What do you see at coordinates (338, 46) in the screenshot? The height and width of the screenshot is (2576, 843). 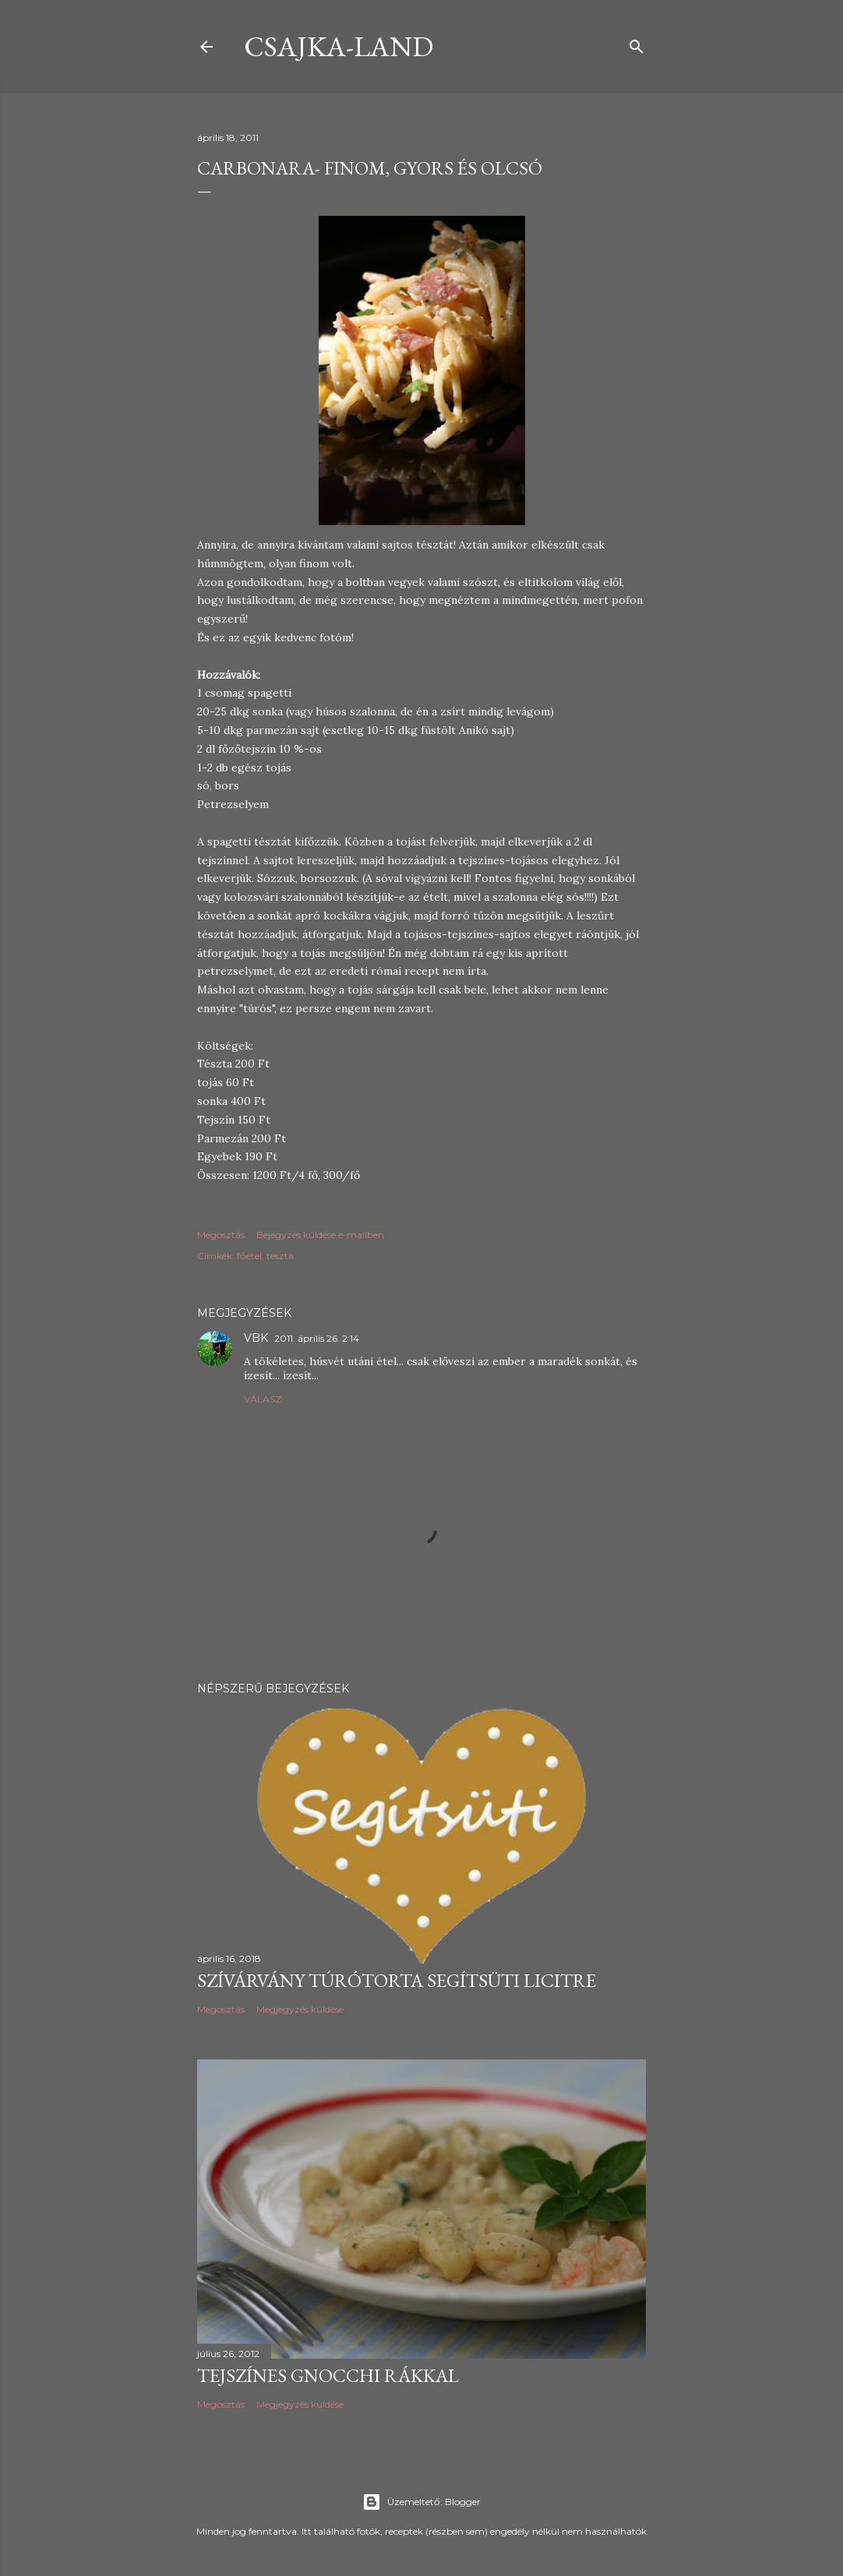 I see `csajka-land` at bounding box center [338, 46].